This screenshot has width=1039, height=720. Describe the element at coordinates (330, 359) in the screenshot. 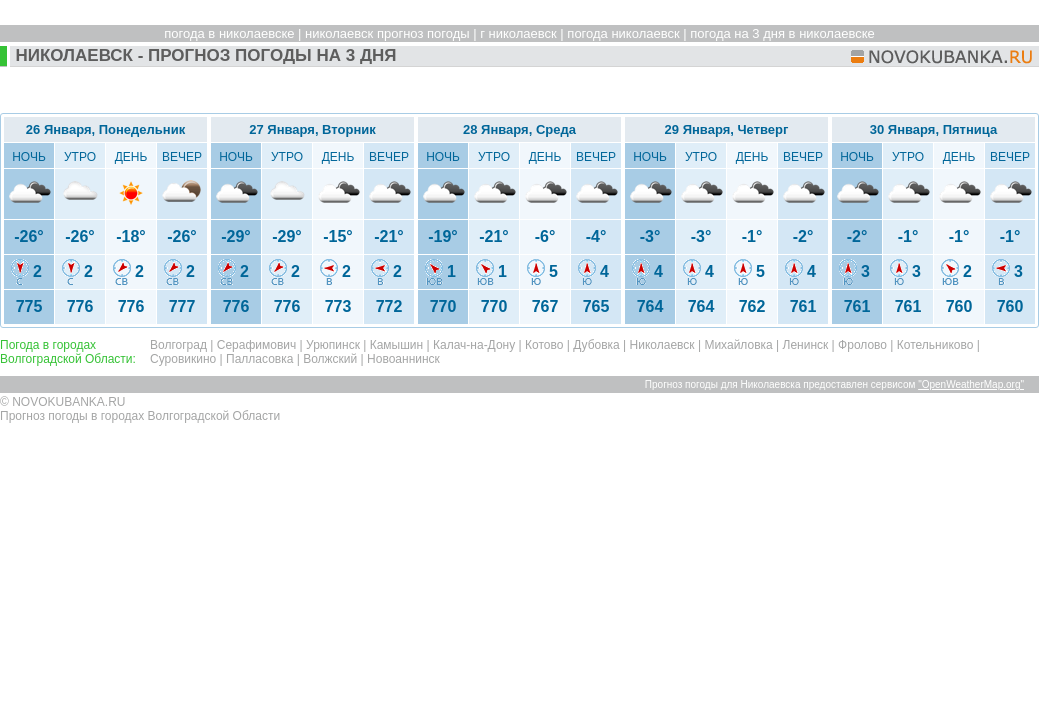

I see `Волжский` at that location.